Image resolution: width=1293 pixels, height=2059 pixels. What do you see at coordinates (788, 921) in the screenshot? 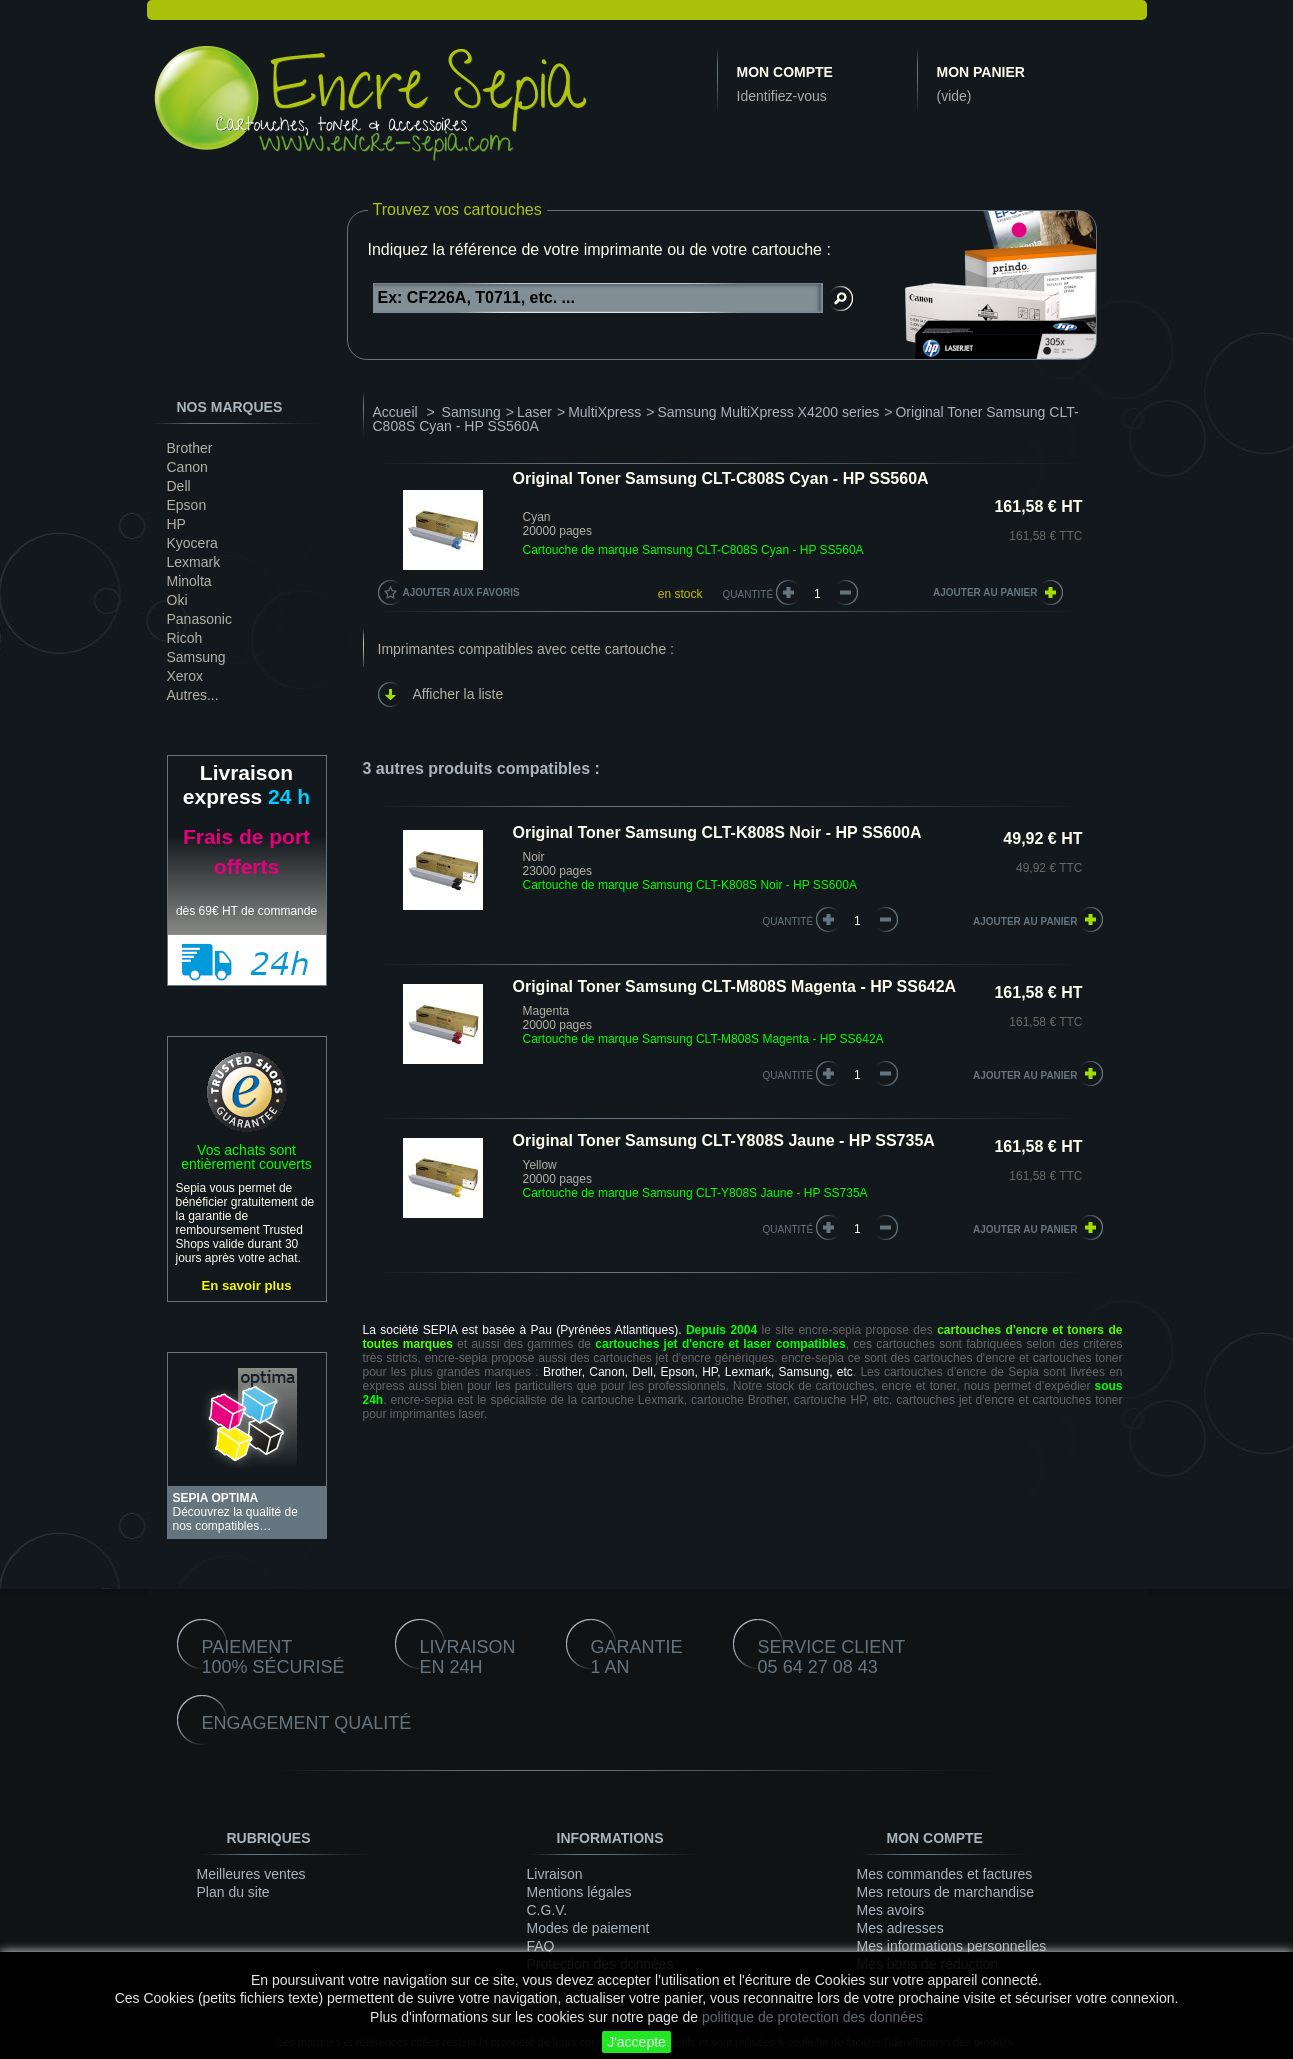
I see `quantité` at bounding box center [788, 921].